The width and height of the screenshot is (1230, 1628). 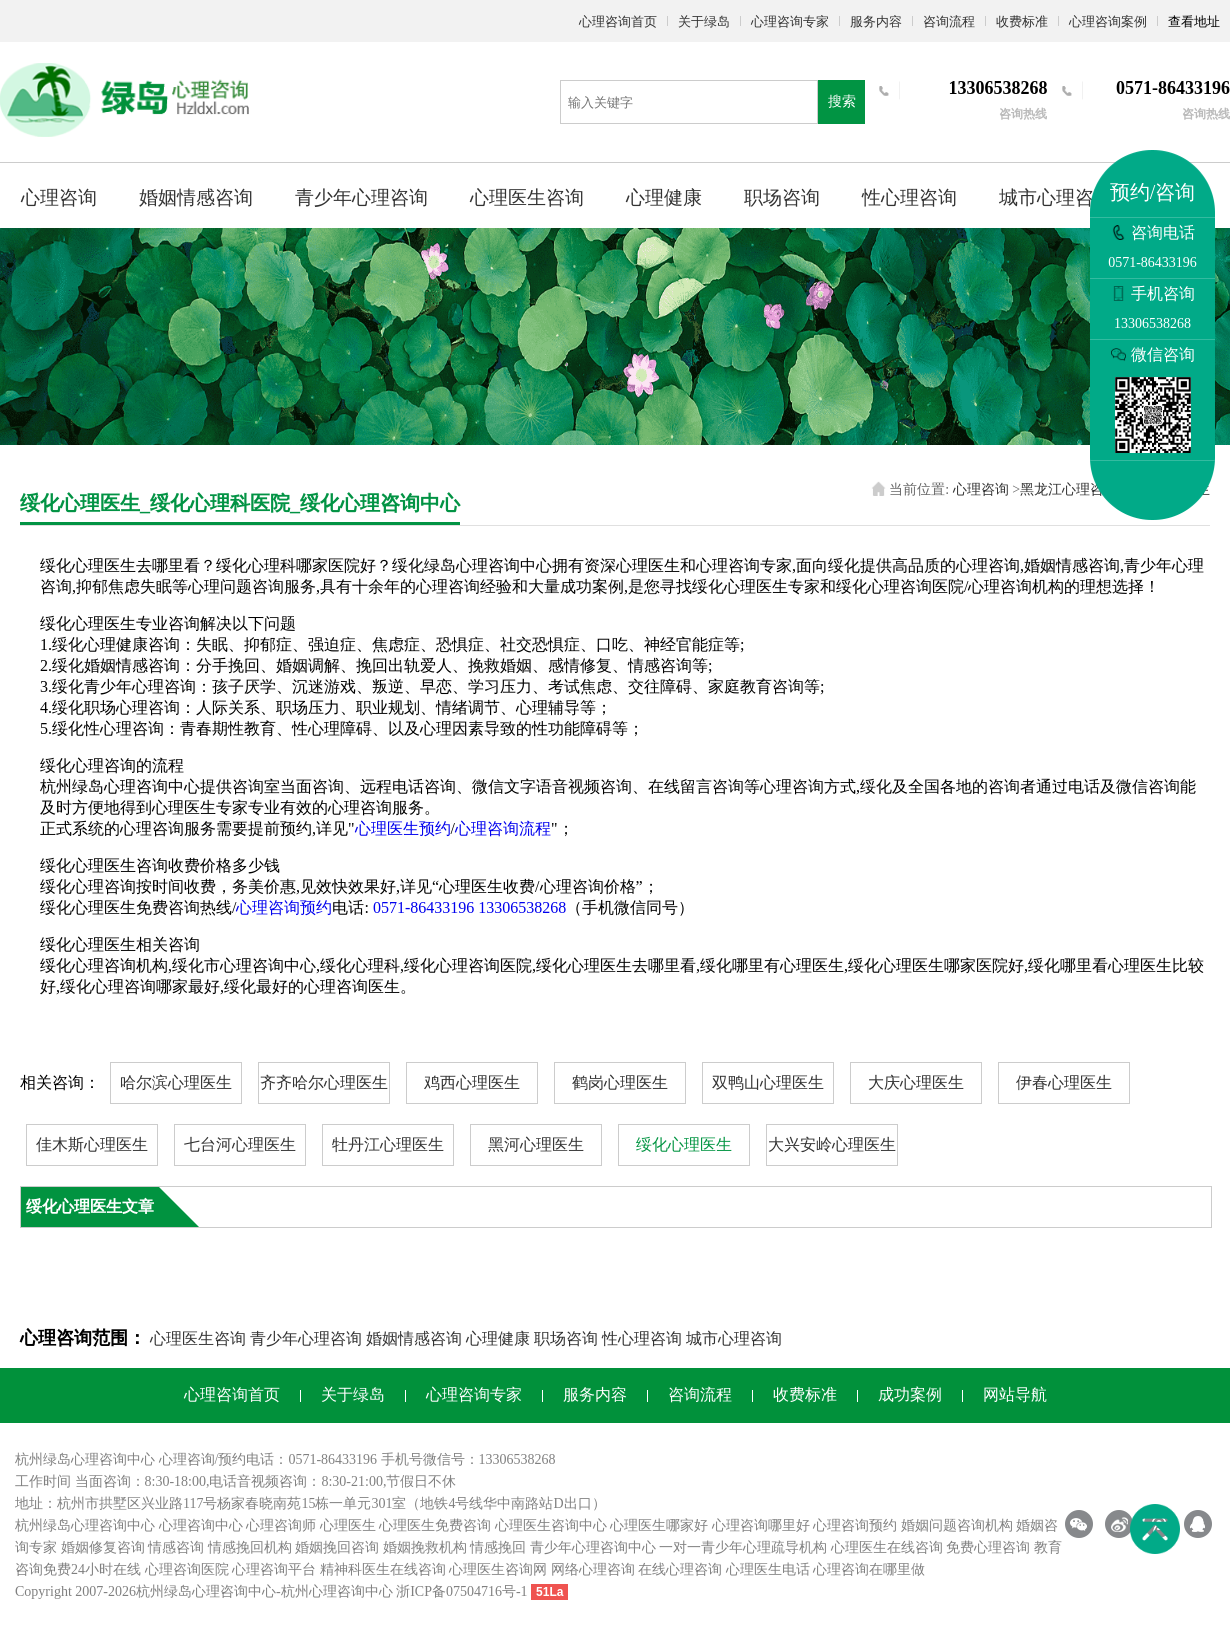 I want to click on 成功案例, so click(x=910, y=1394).